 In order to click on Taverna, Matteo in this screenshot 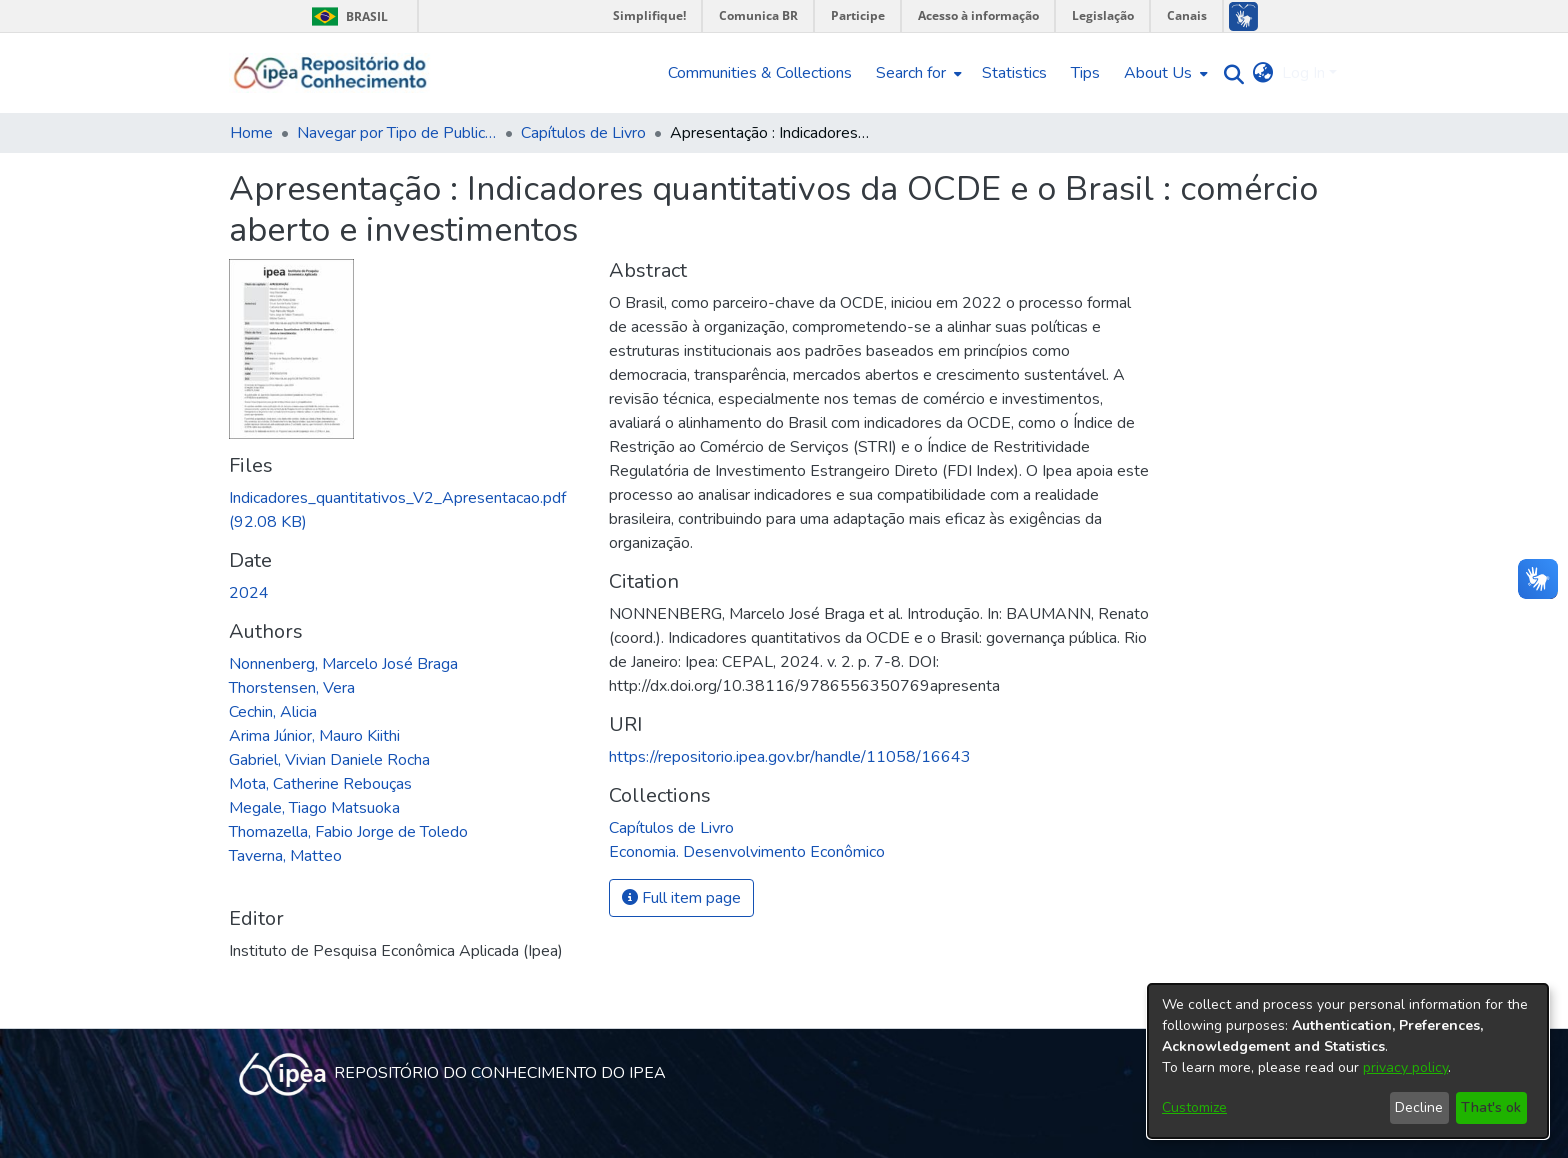, I will do `click(285, 856)`.